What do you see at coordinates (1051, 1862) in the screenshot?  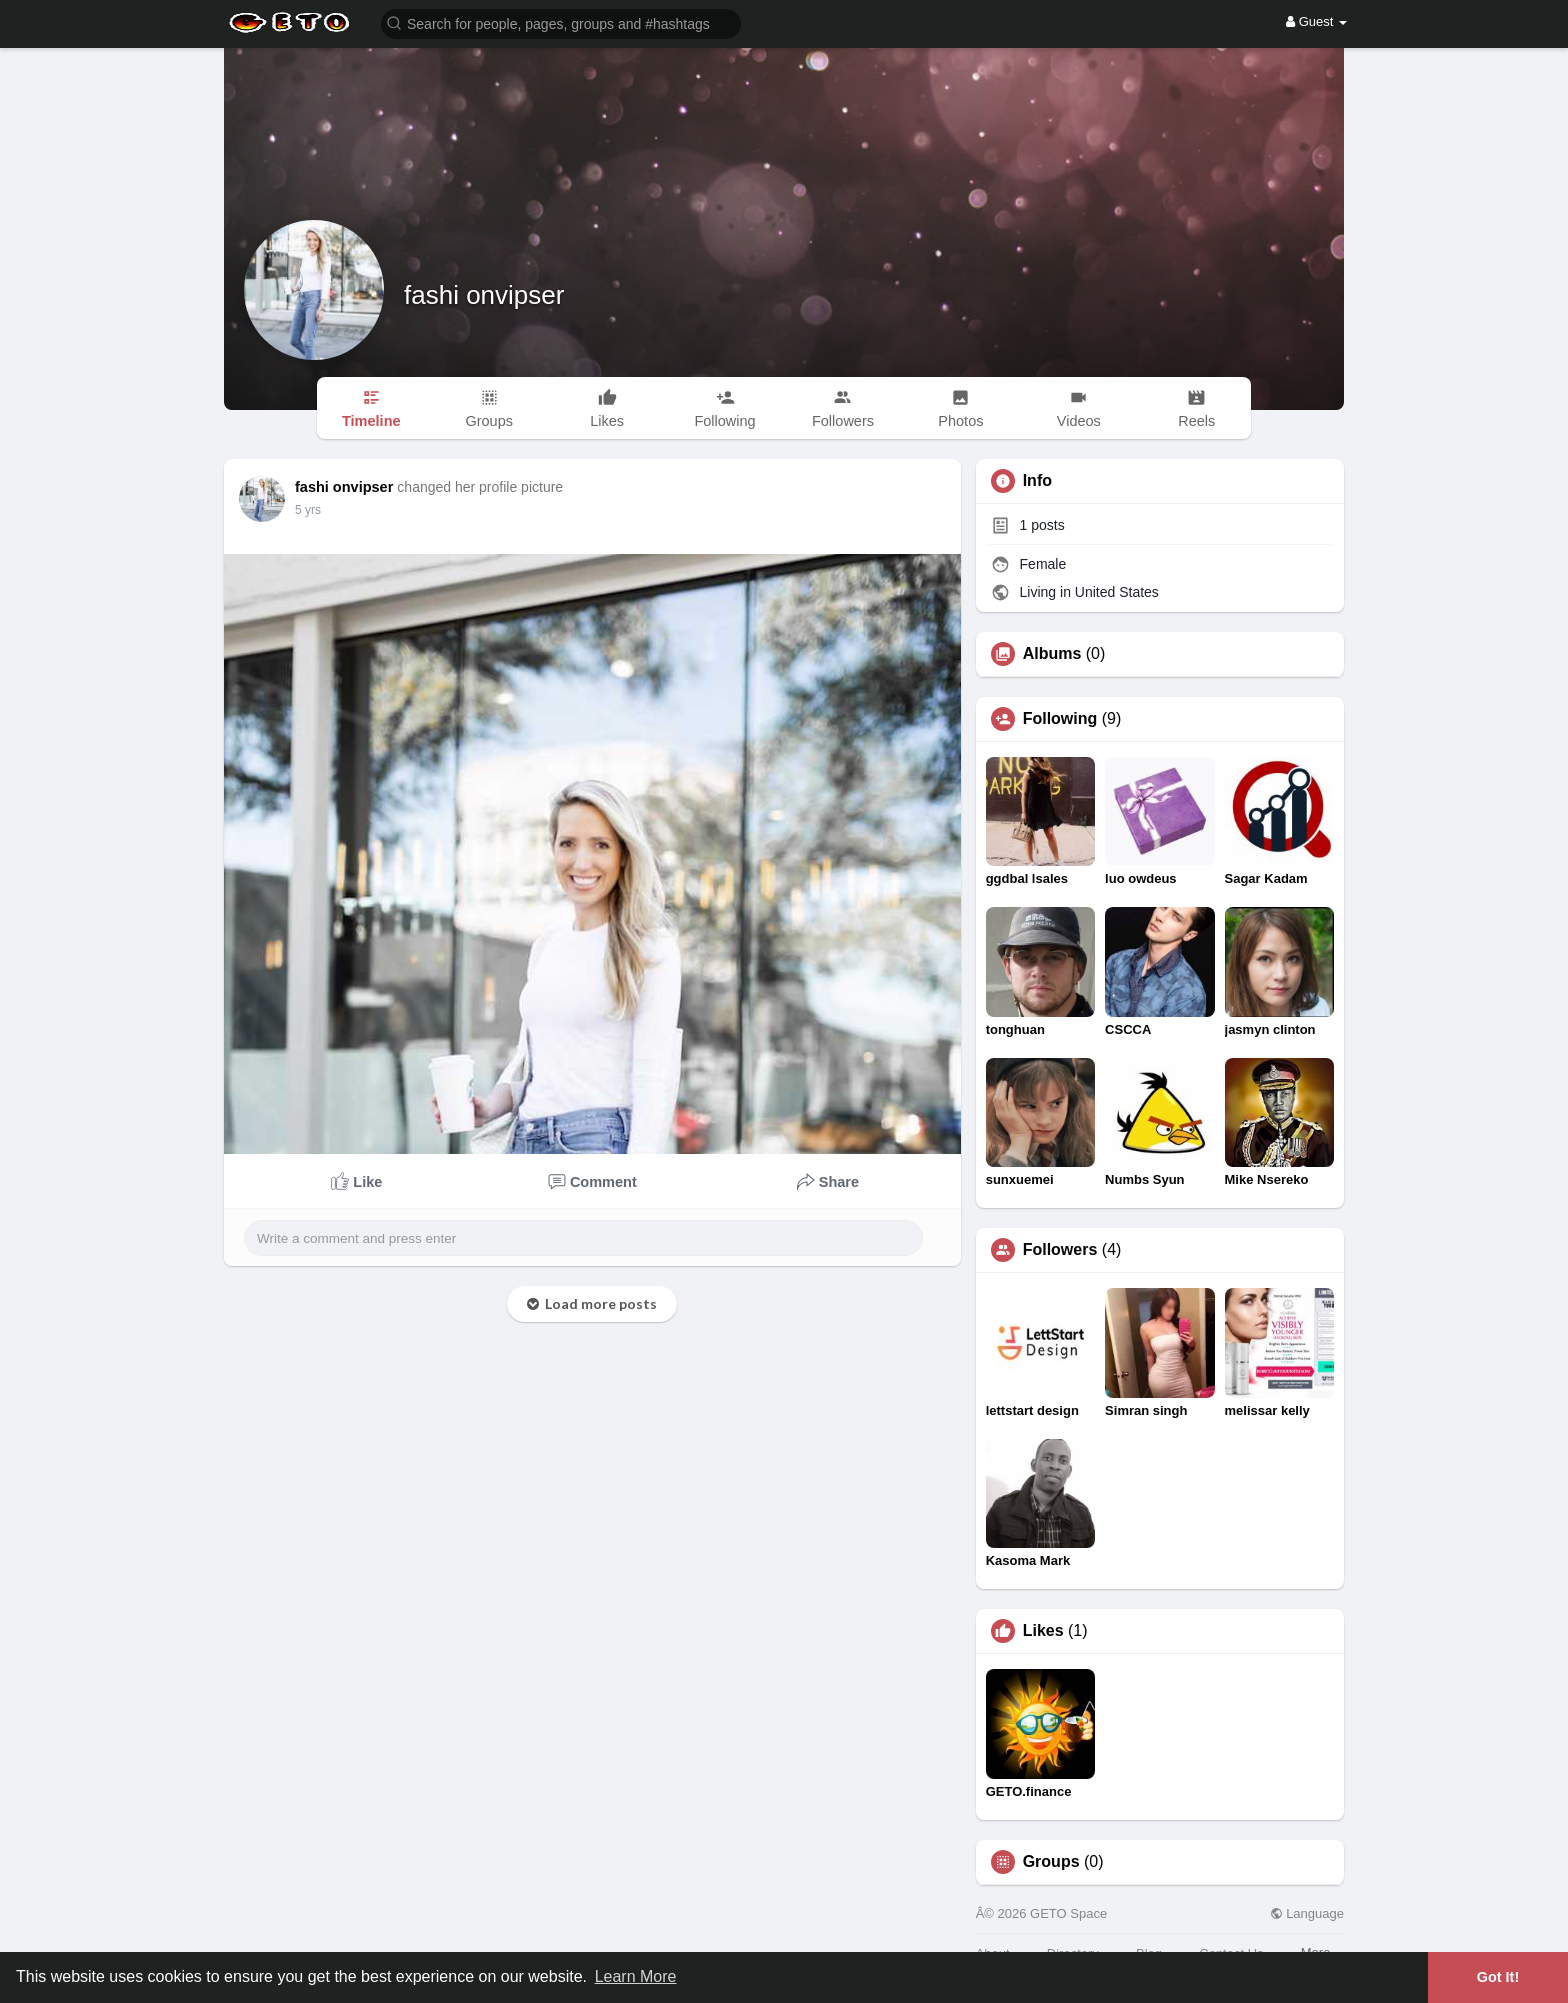 I see `Groups` at bounding box center [1051, 1862].